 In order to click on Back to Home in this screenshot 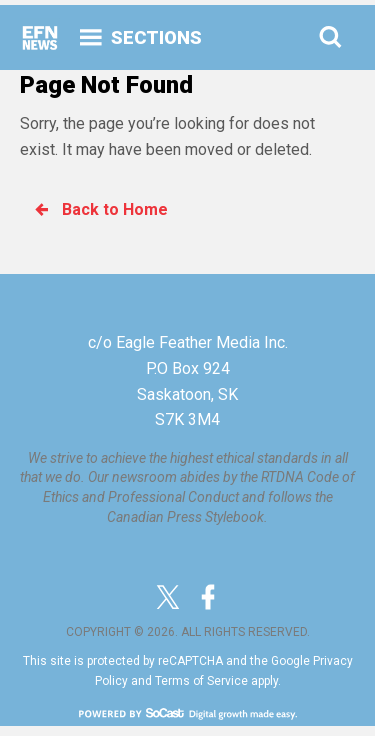, I will do `click(100, 209)`.